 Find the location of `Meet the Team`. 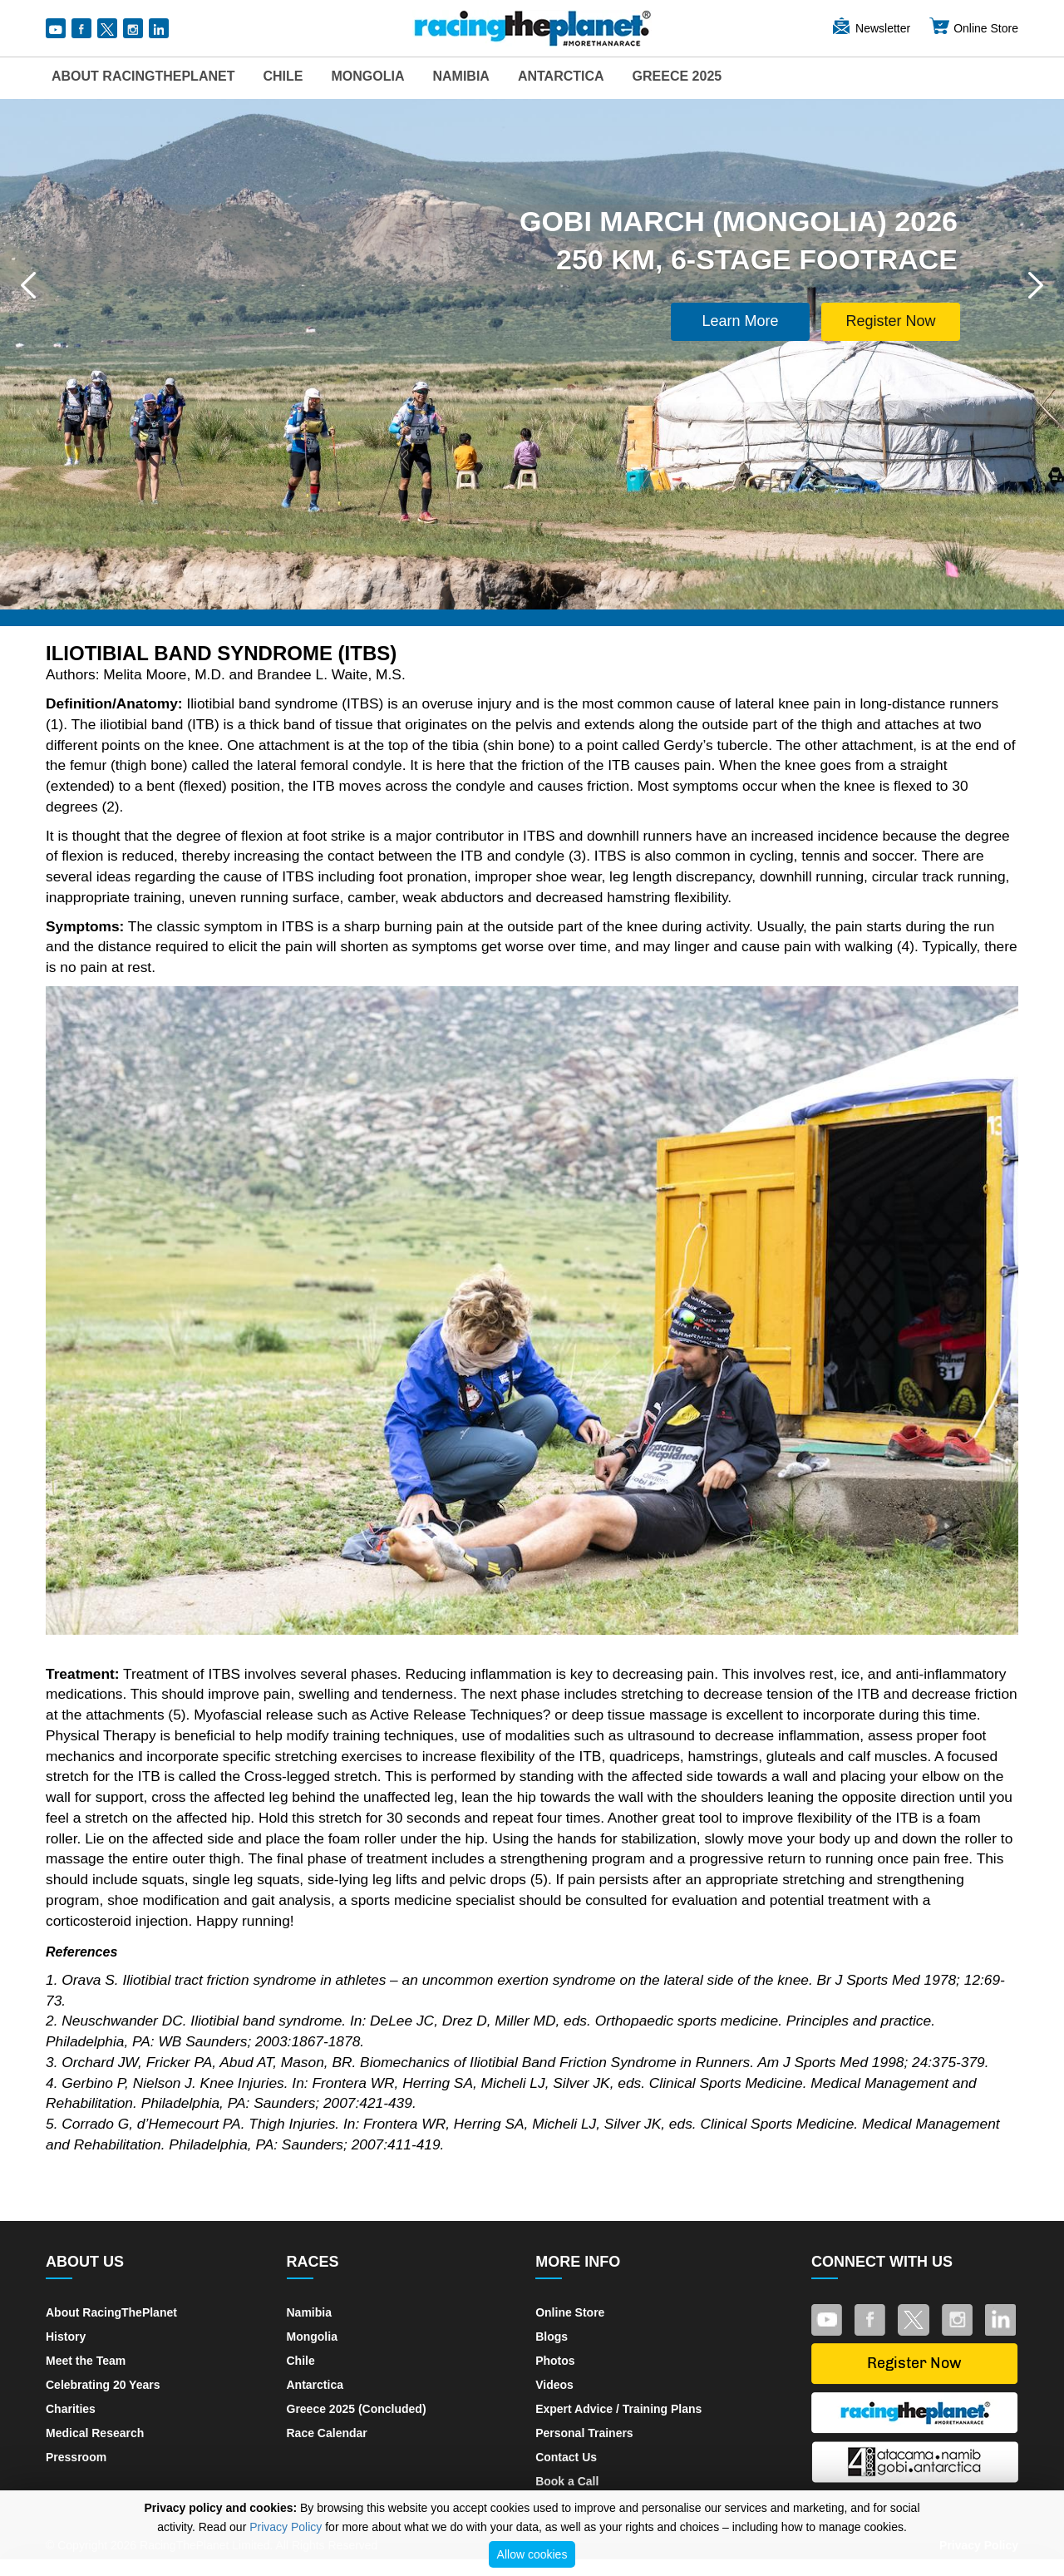

Meet the Team is located at coordinates (86, 2360).